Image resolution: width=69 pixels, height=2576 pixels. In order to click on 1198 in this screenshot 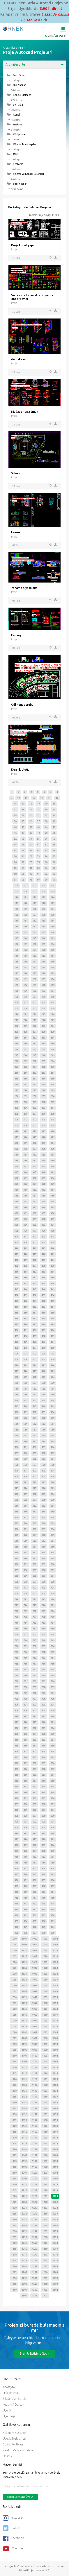, I will do `click(44, 2167)`.